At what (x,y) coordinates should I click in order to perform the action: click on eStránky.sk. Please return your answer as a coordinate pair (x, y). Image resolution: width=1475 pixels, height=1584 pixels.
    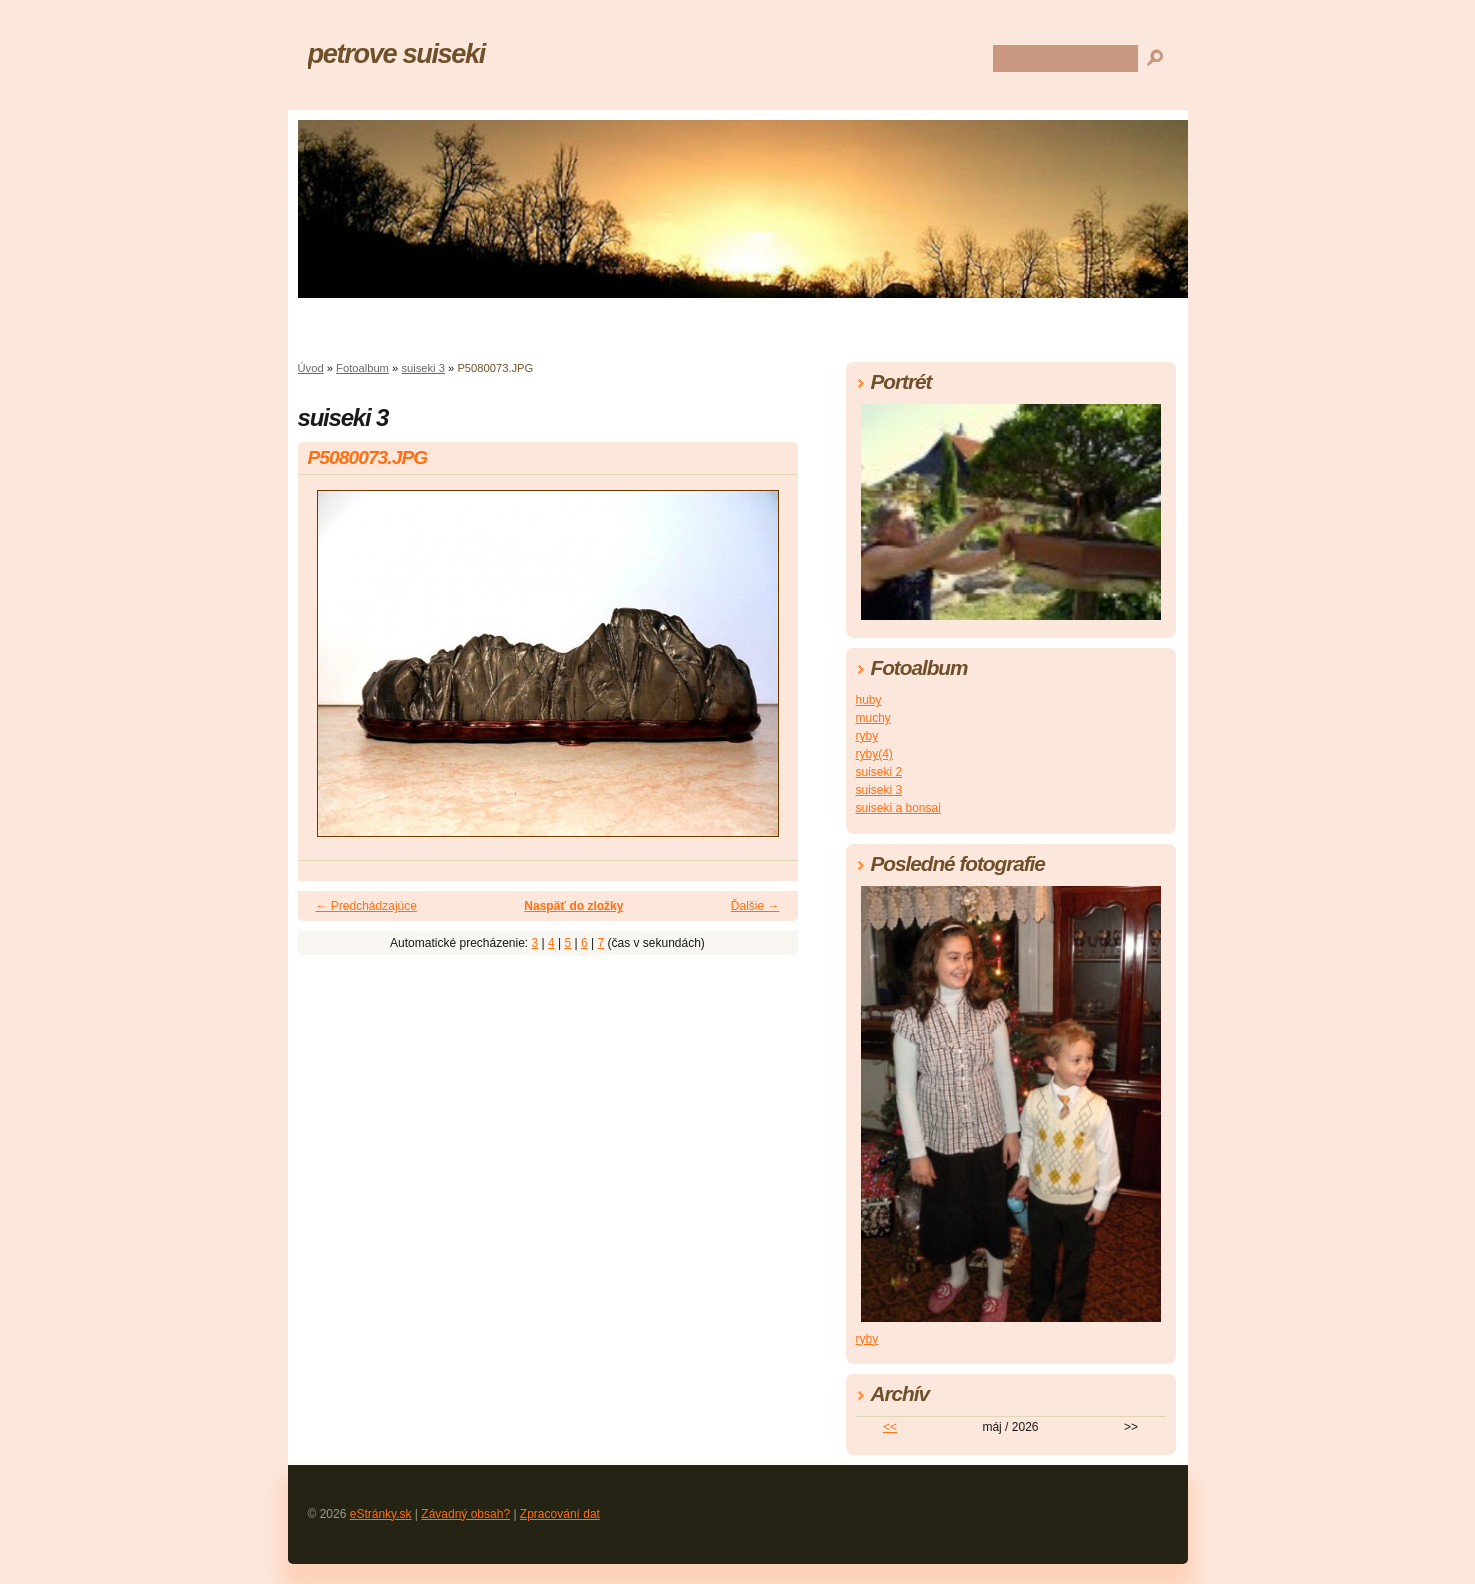
    Looking at the image, I should click on (381, 1514).